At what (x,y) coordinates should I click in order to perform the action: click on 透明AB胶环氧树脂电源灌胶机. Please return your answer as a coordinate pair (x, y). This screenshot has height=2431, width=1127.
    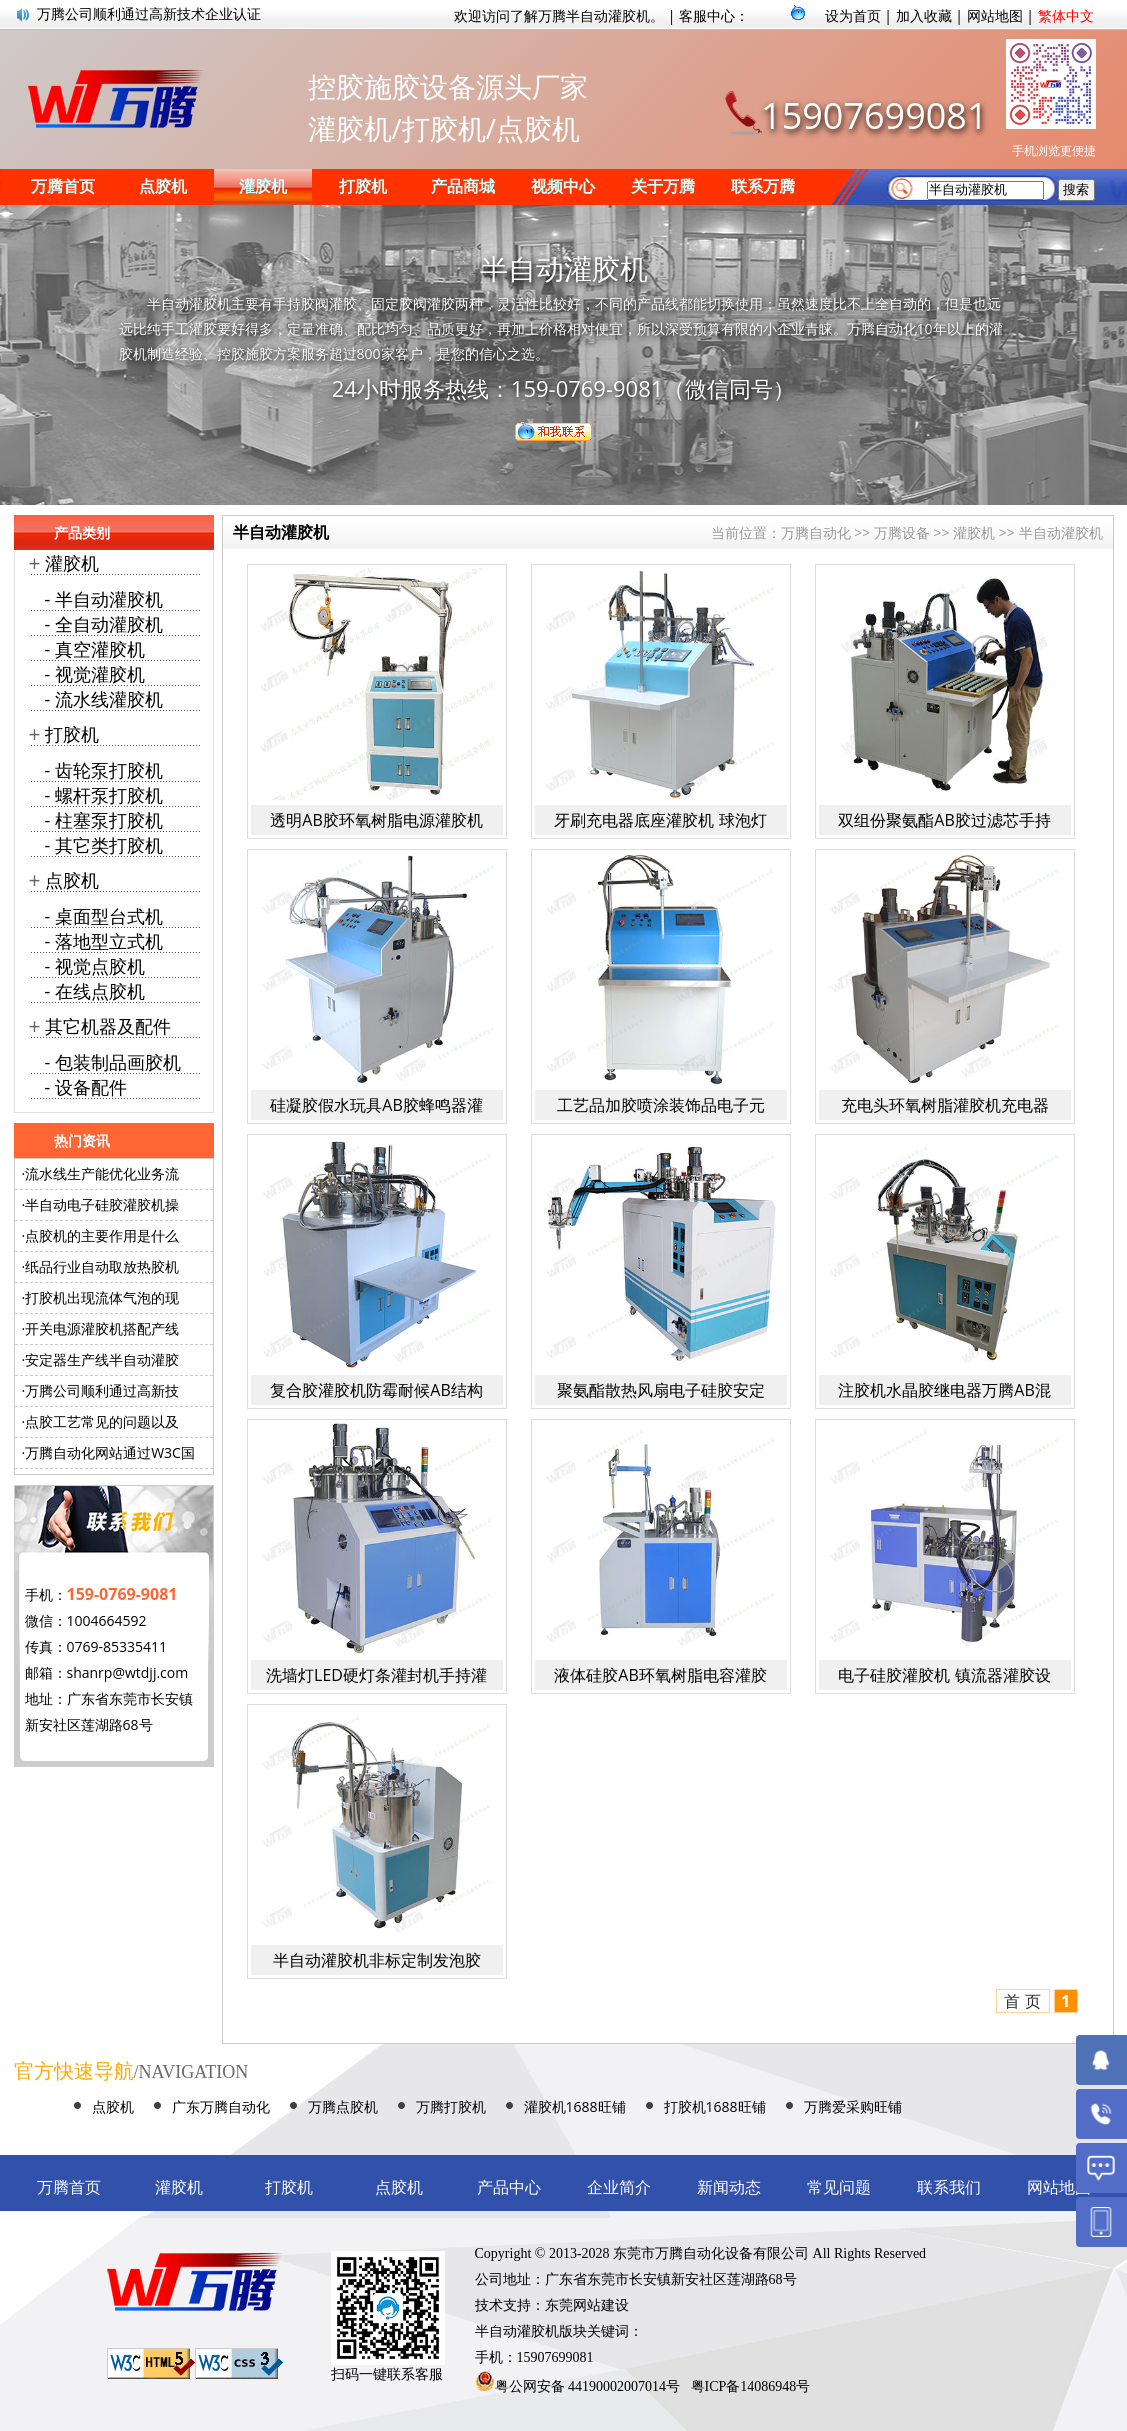
    Looking at the image, I should click on (376, 820).